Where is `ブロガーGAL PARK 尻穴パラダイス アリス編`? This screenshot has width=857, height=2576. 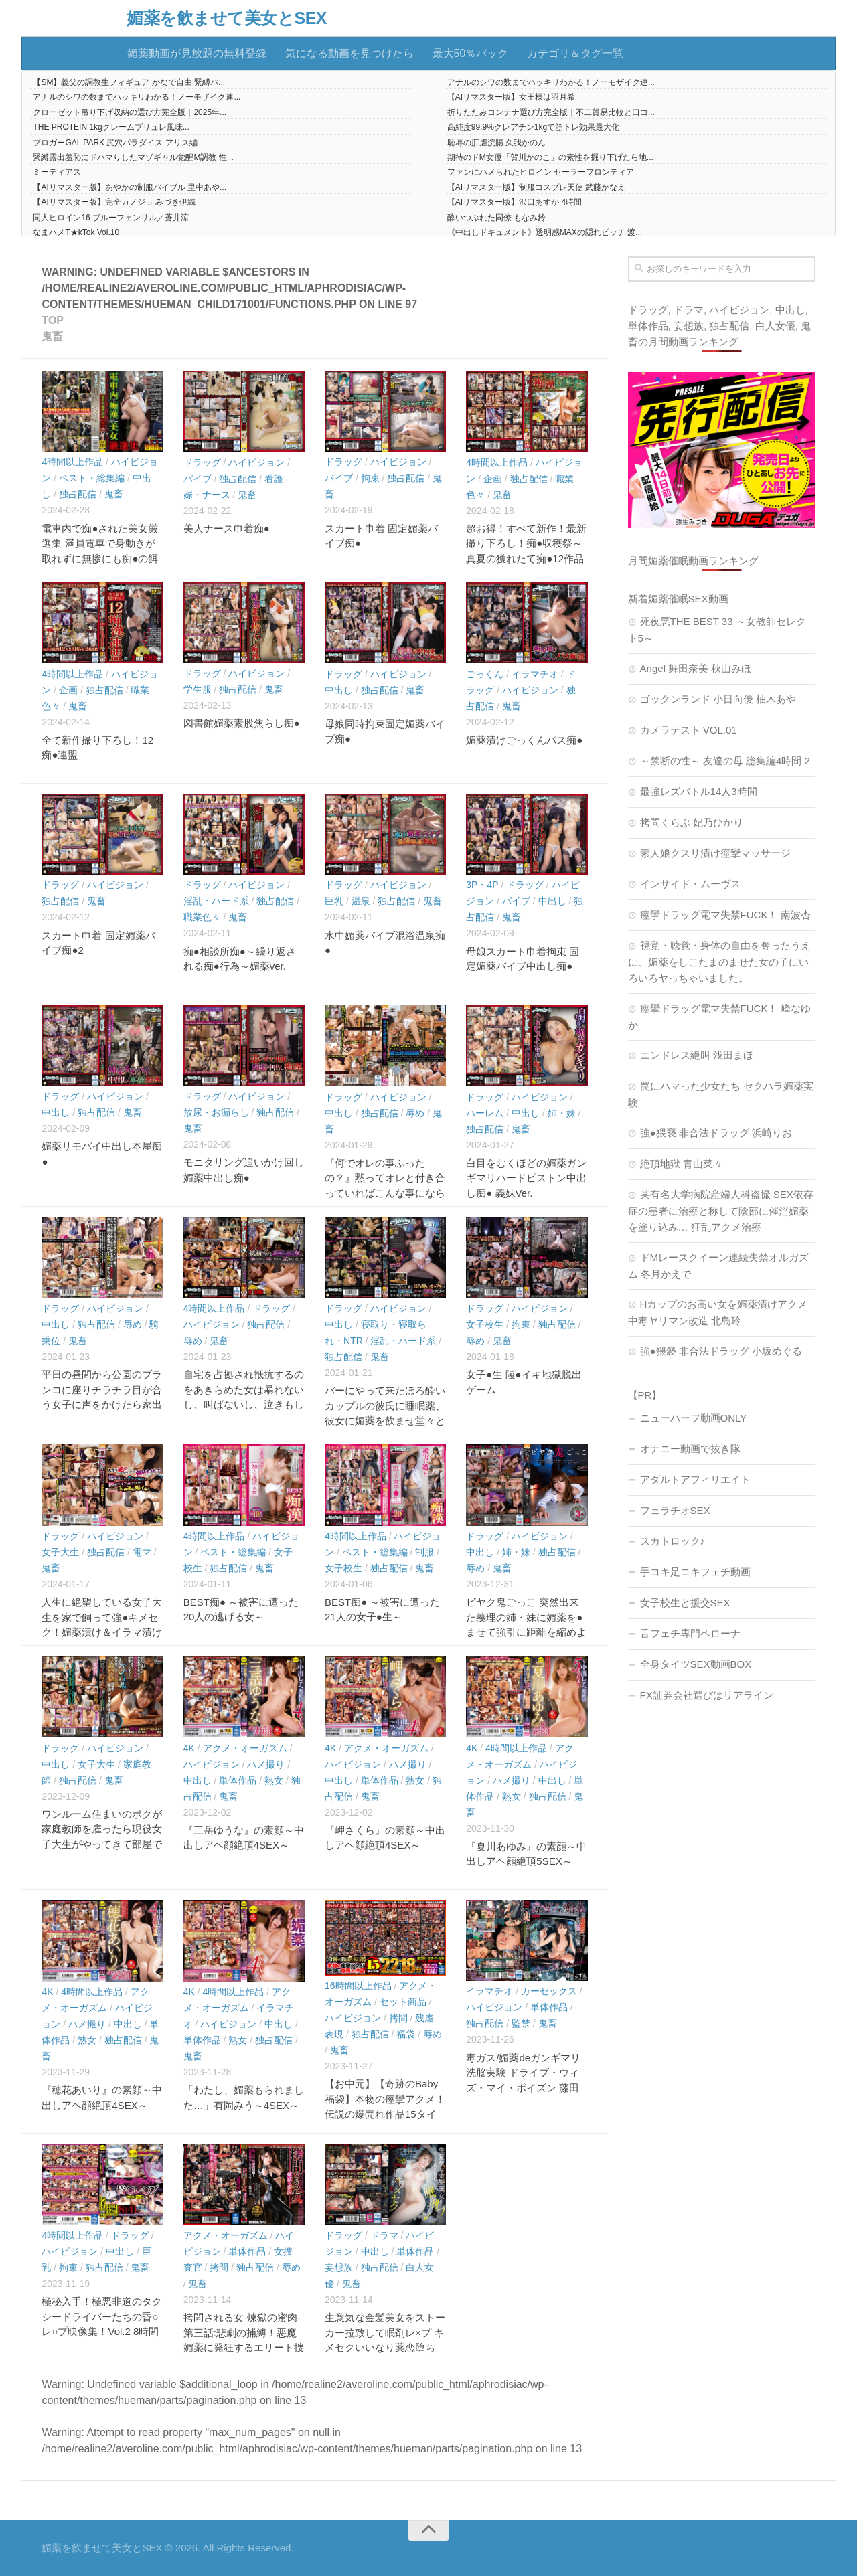 ブロガーGAL PARK 尻穴パラダイス アリス編 is located at coordinates (115, 142).